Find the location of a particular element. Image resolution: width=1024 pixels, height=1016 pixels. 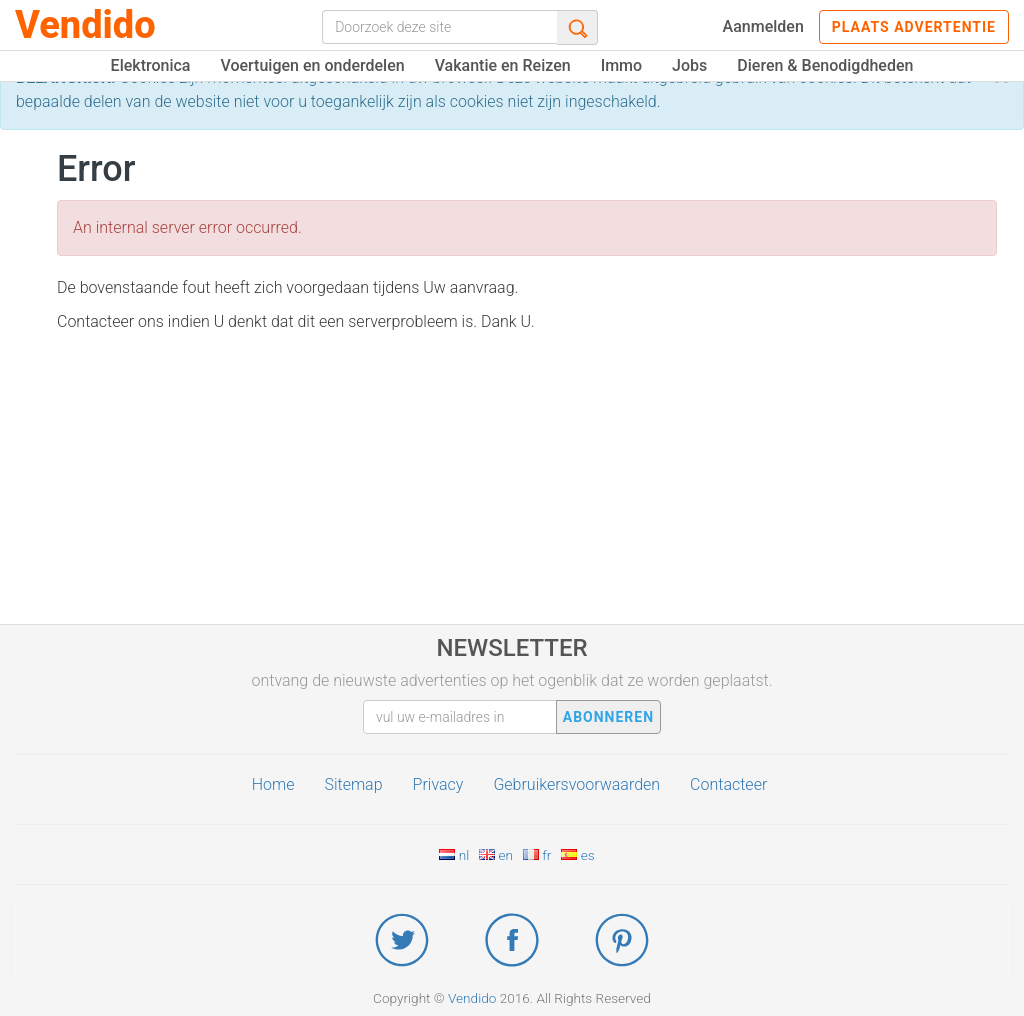

Vendido is located at coordinates (85, 25).